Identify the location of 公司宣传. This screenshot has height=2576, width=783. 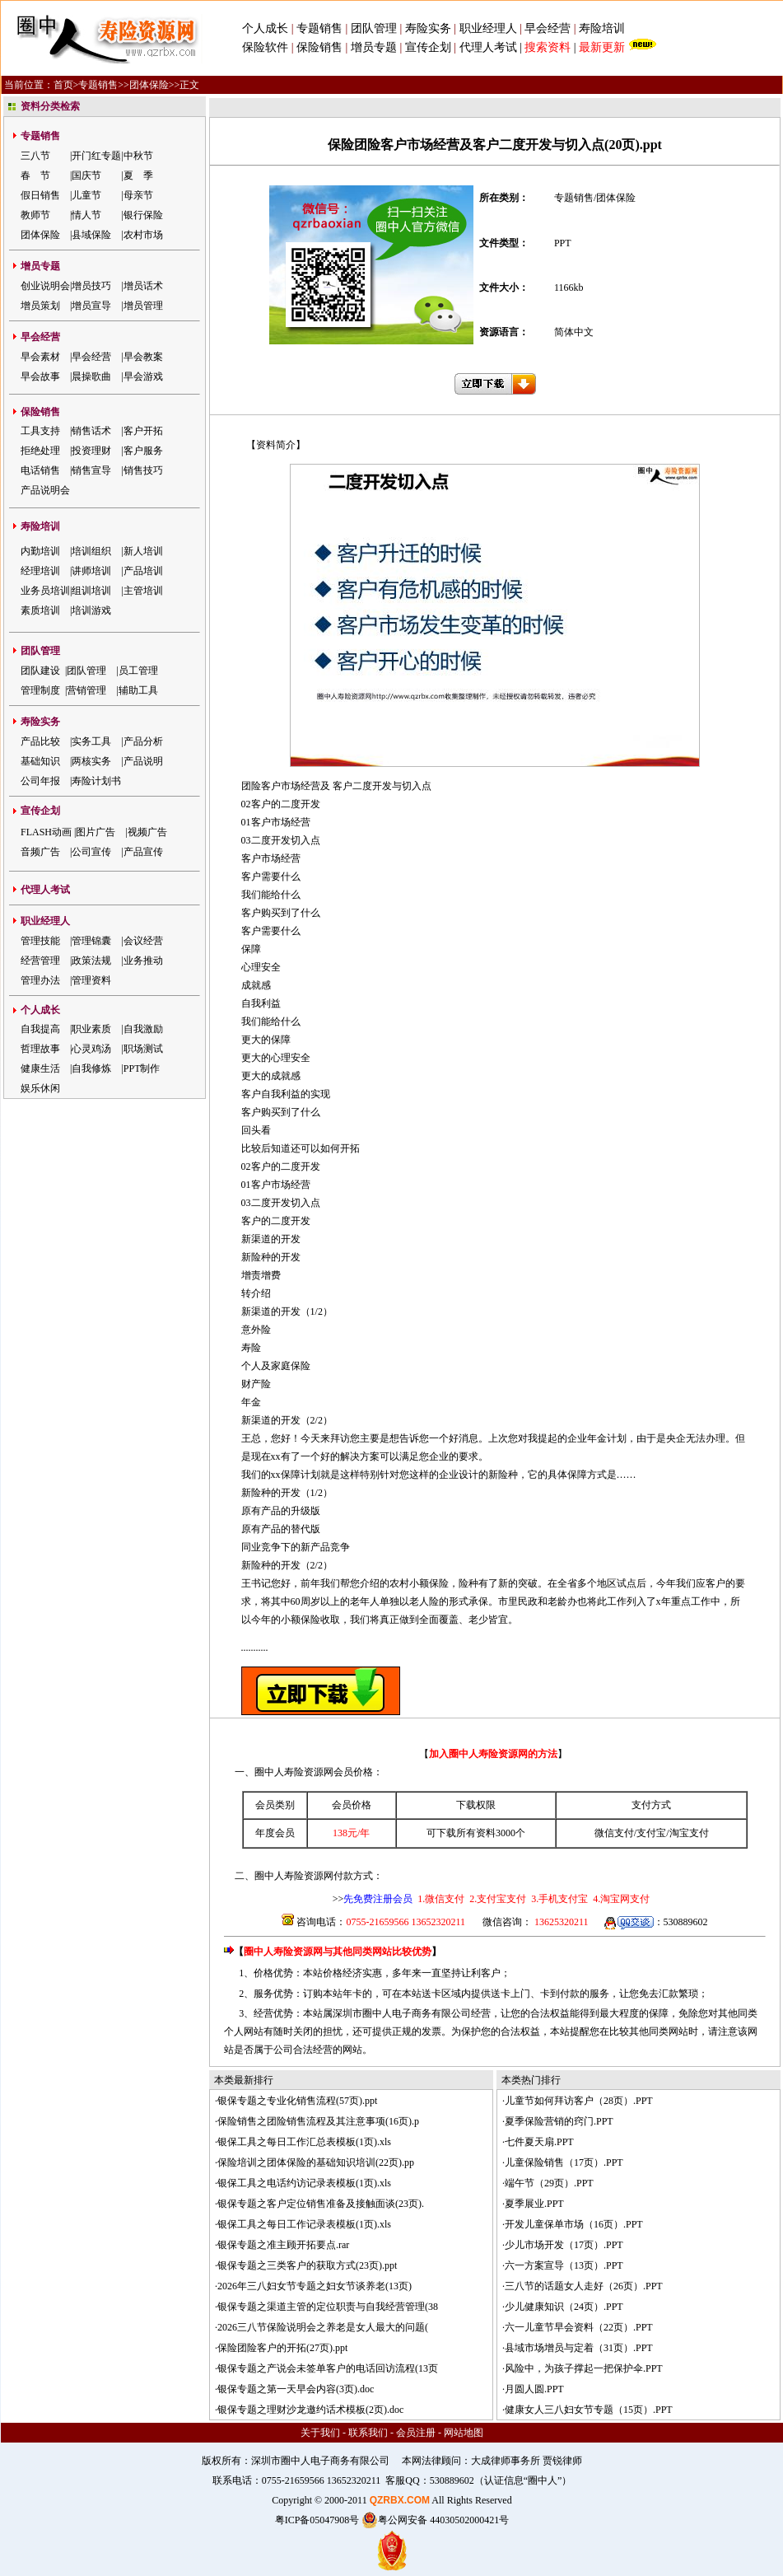
(91, 852).